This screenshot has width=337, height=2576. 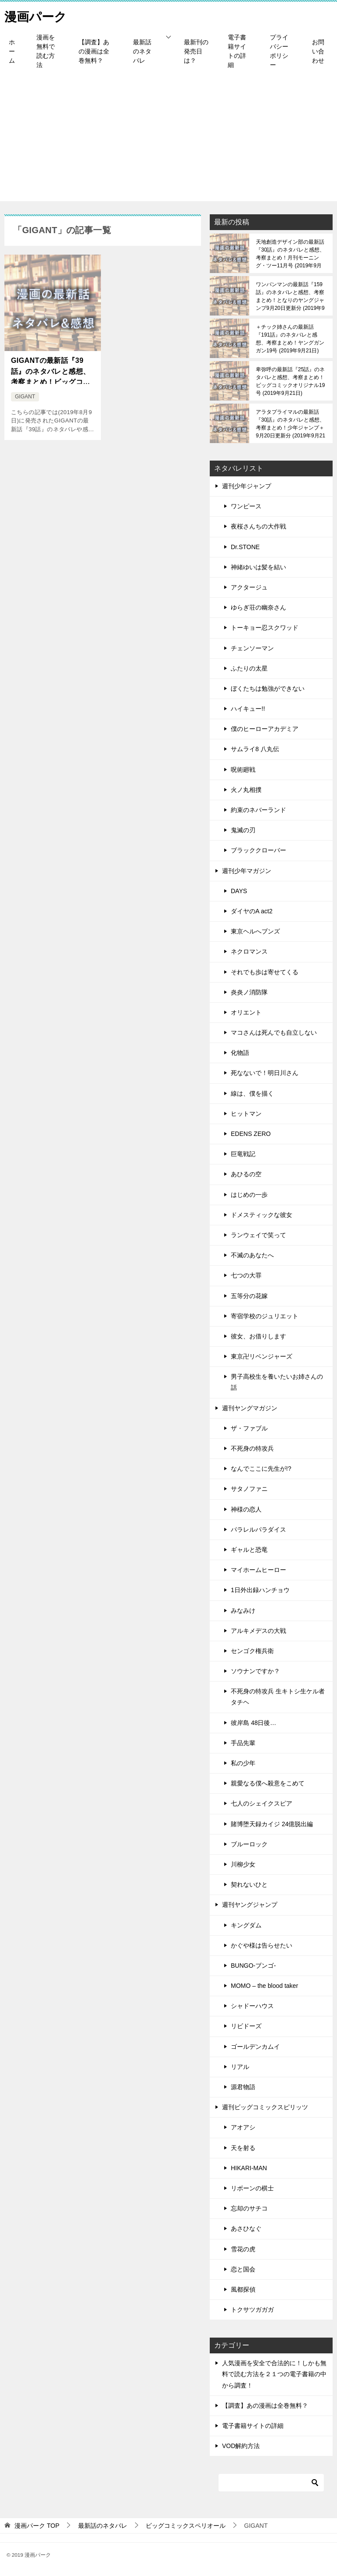 What do you see at coordinates (318, 51) in the screenshot?
I see `お問い合わせ` at bounding box center [318, 51].